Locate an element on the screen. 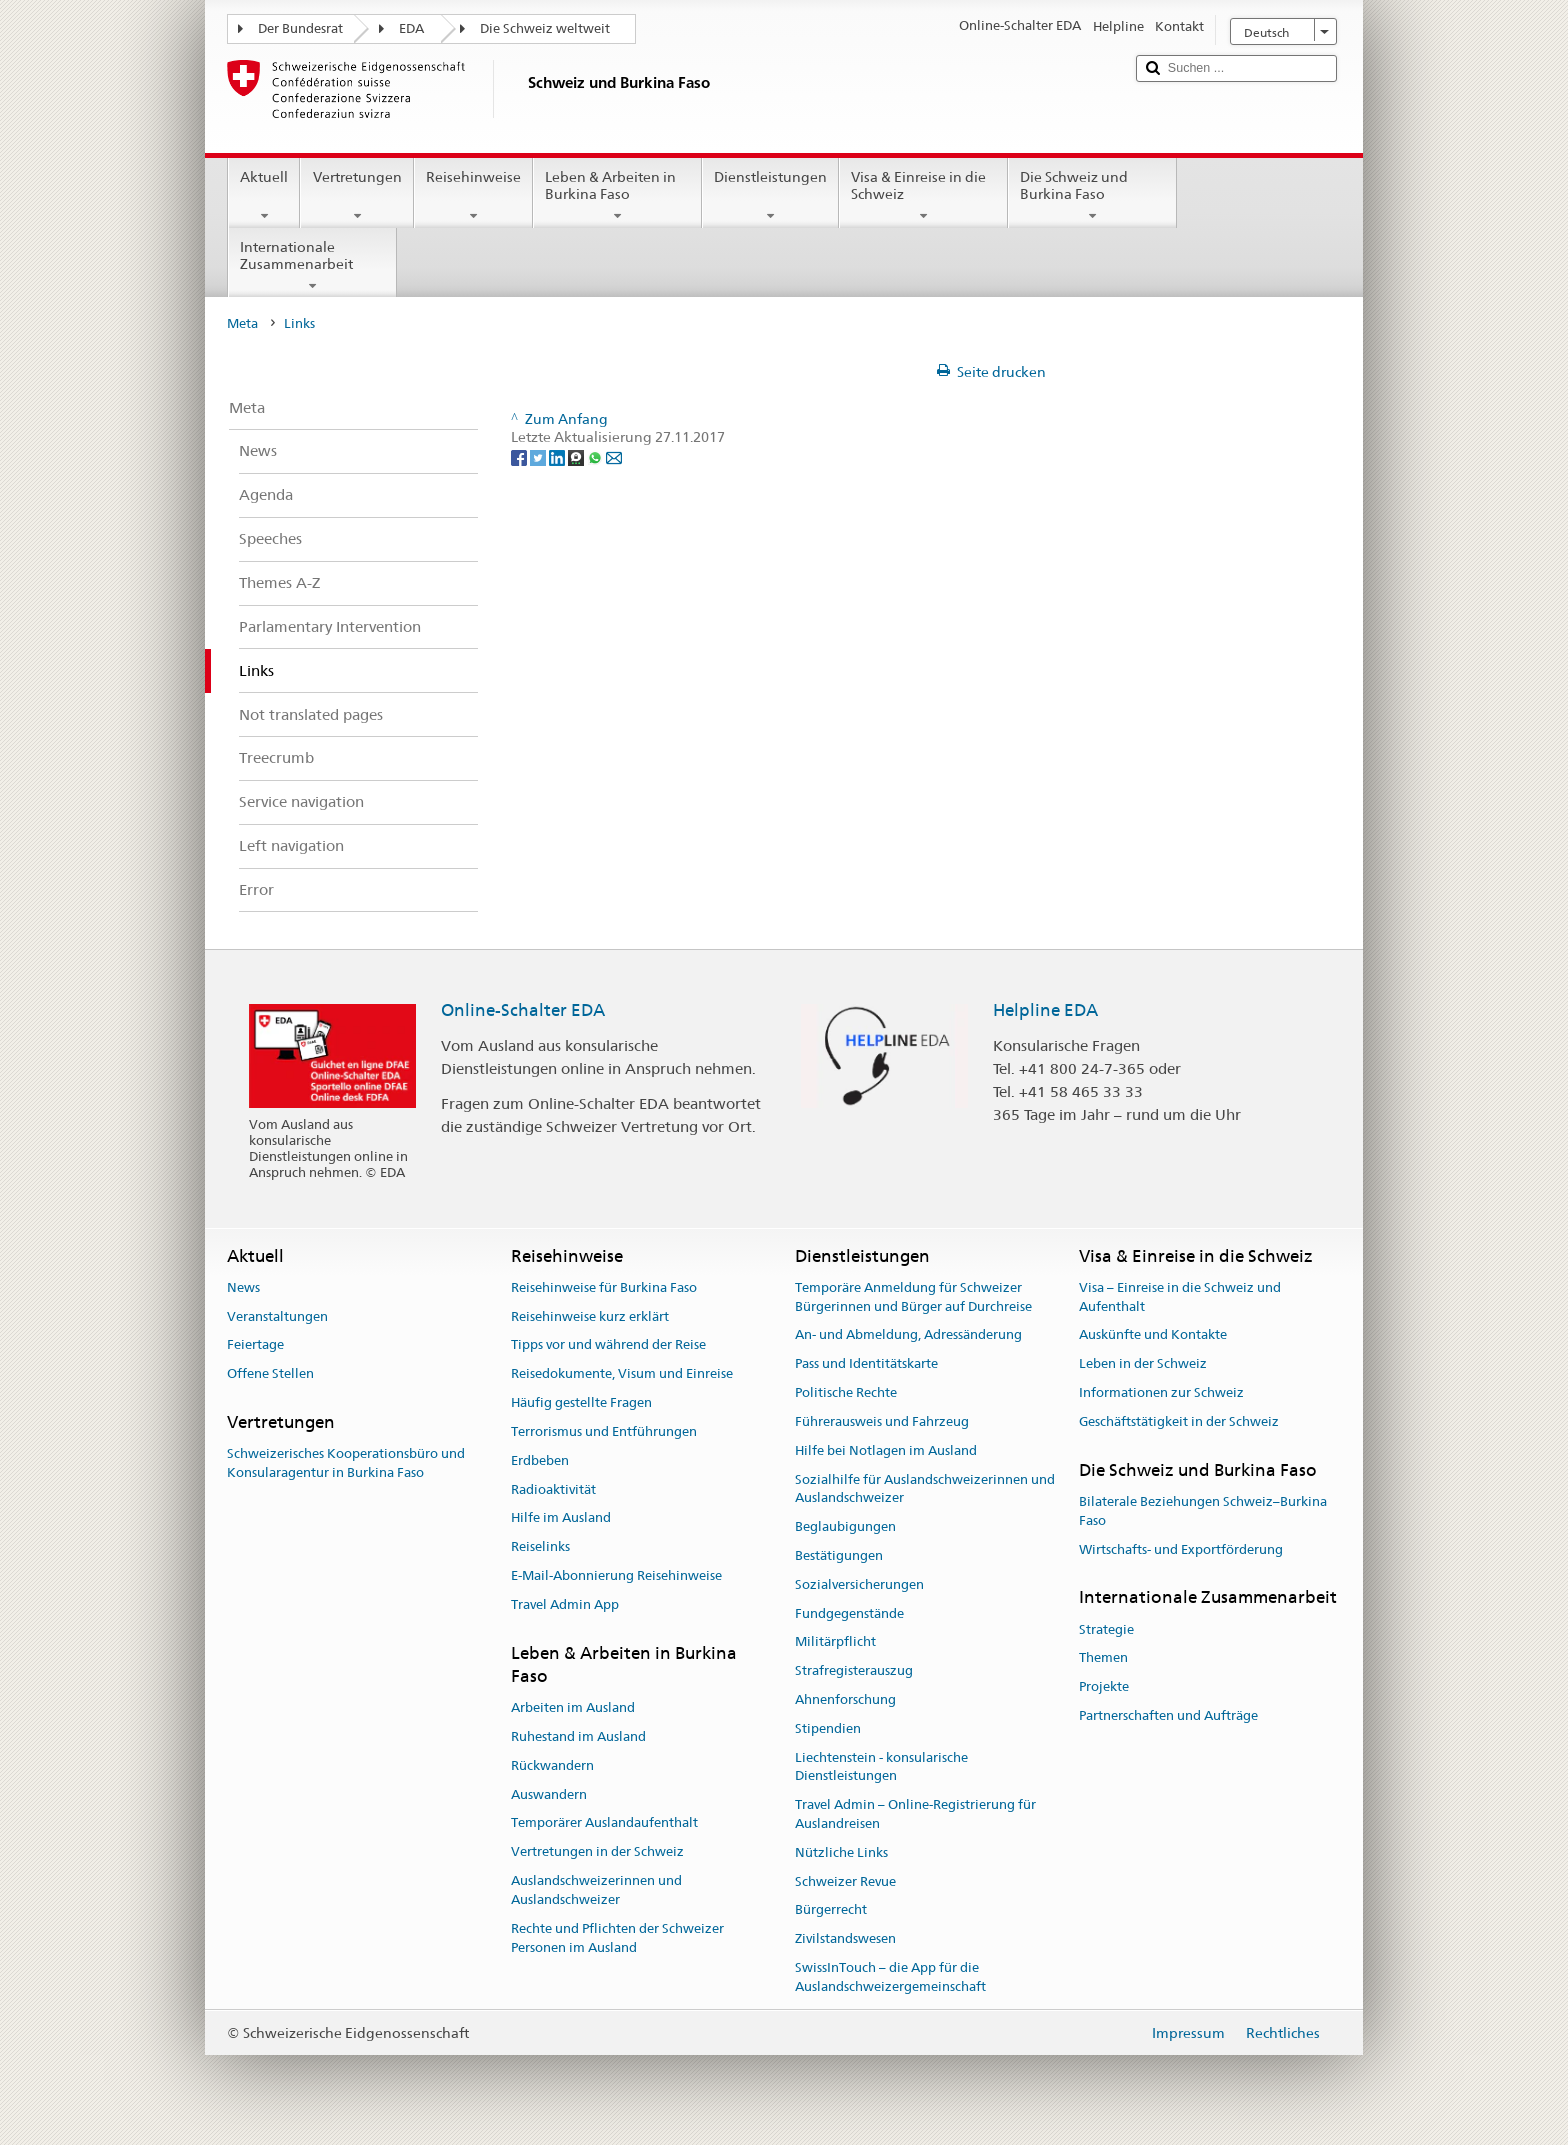 This screenshot has width=1568, height=2145. Militärpflicht is located at coordinates (835, 1642).